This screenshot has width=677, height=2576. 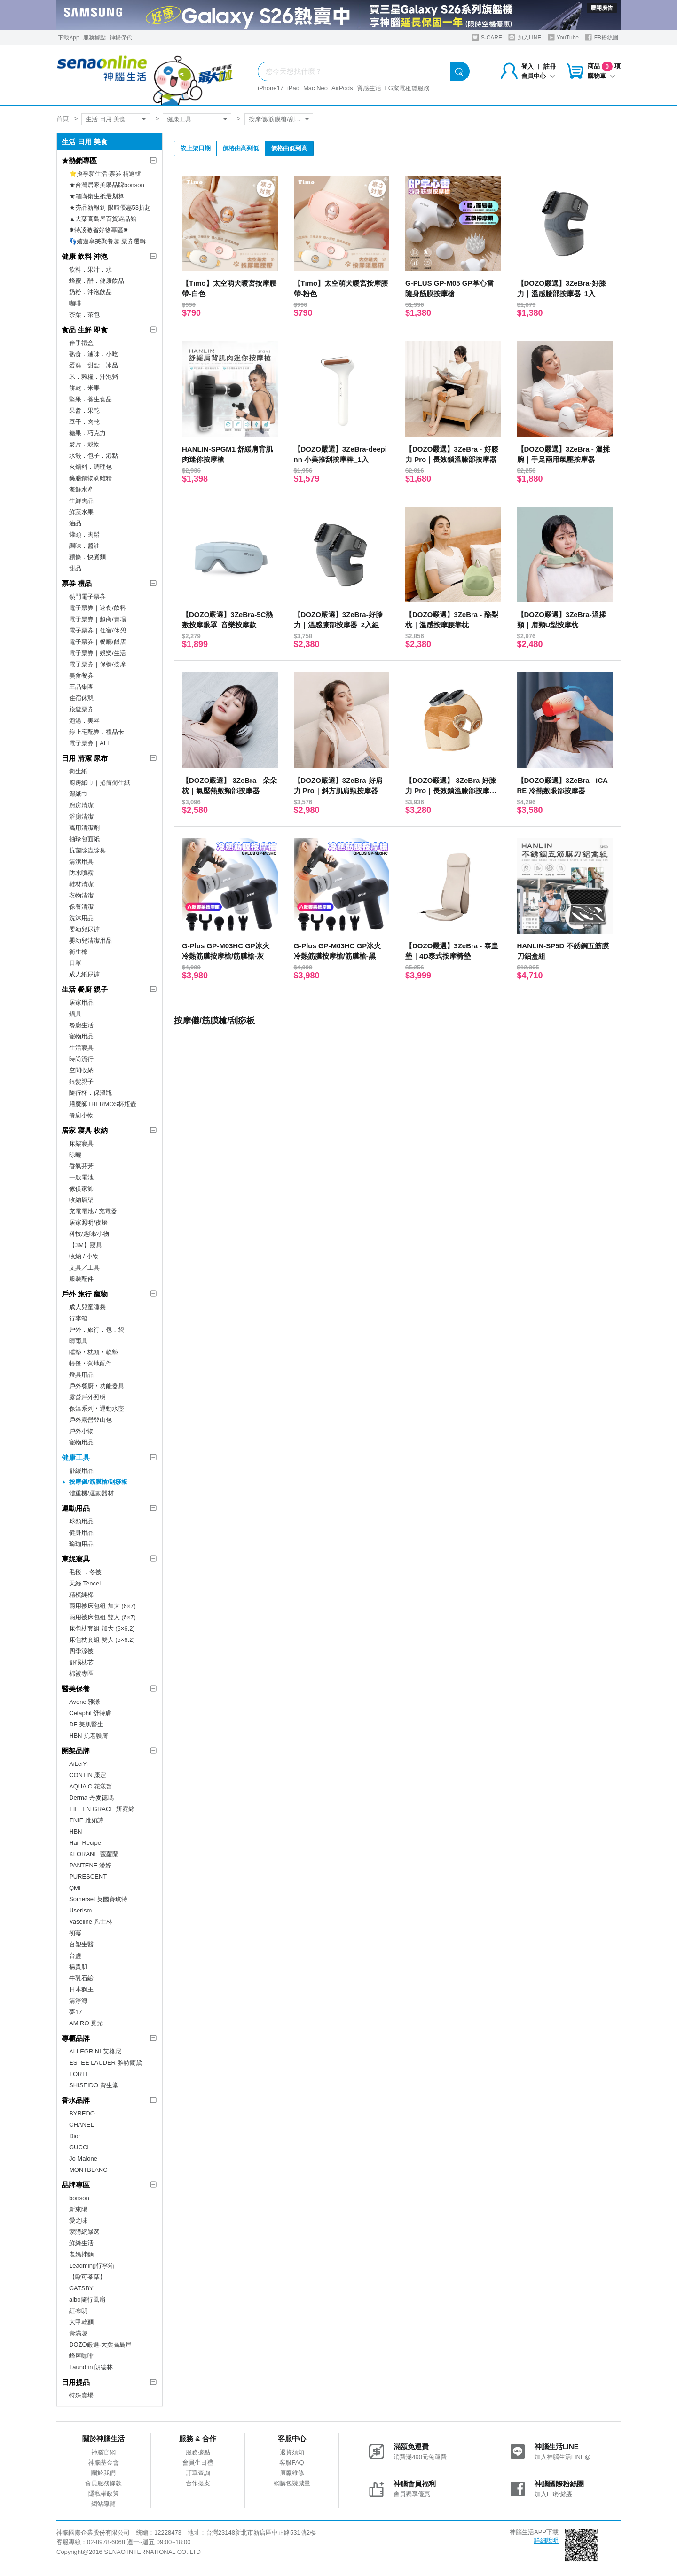 I want to click on 電子票券｜速食/飲料, so click(x=97, y=607).